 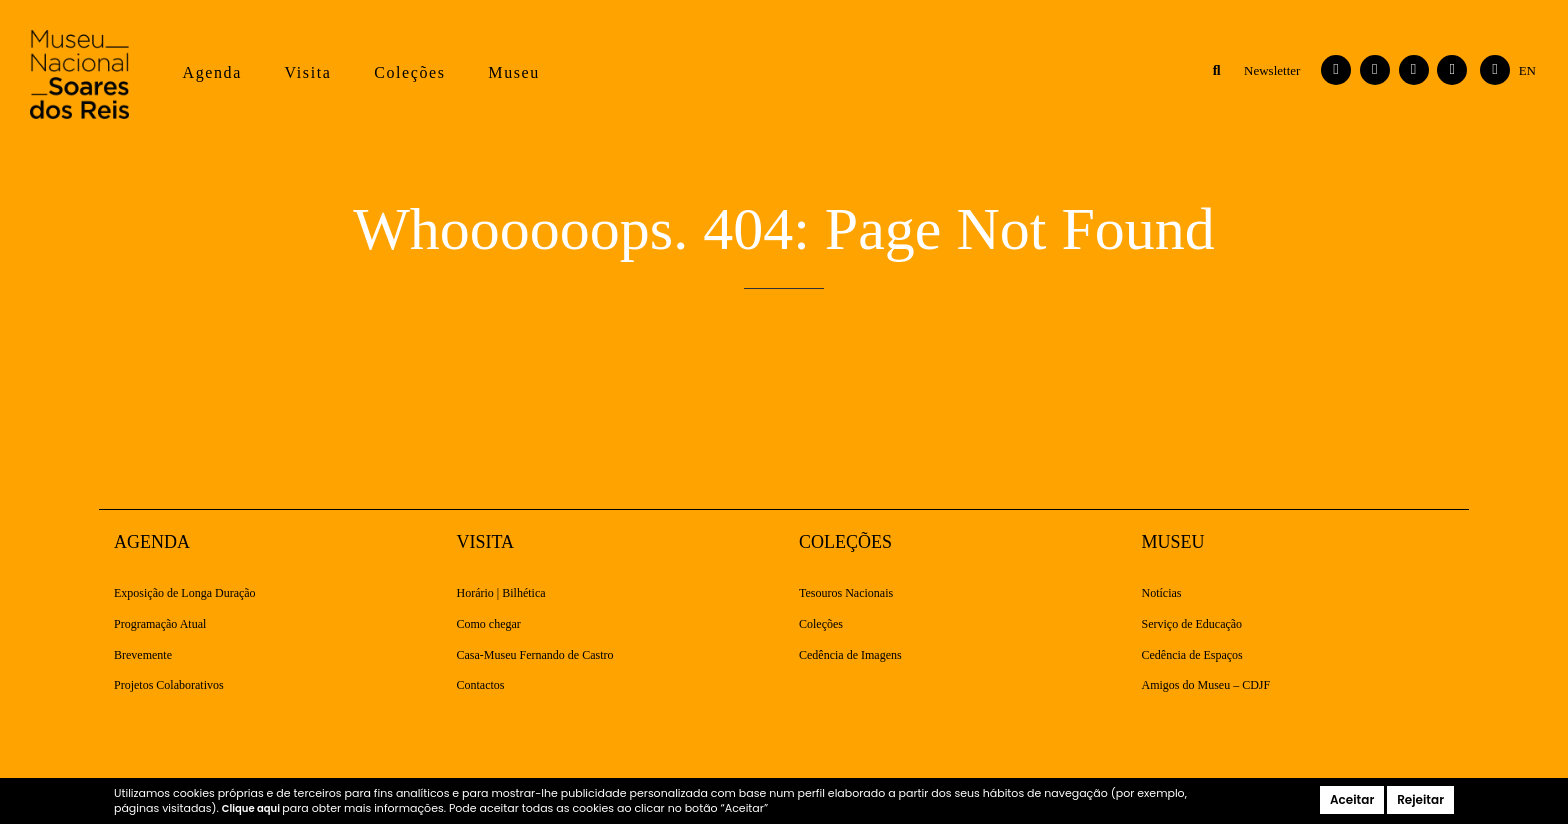 I want to click on [Switch to English], so click(x=1527, y=71).